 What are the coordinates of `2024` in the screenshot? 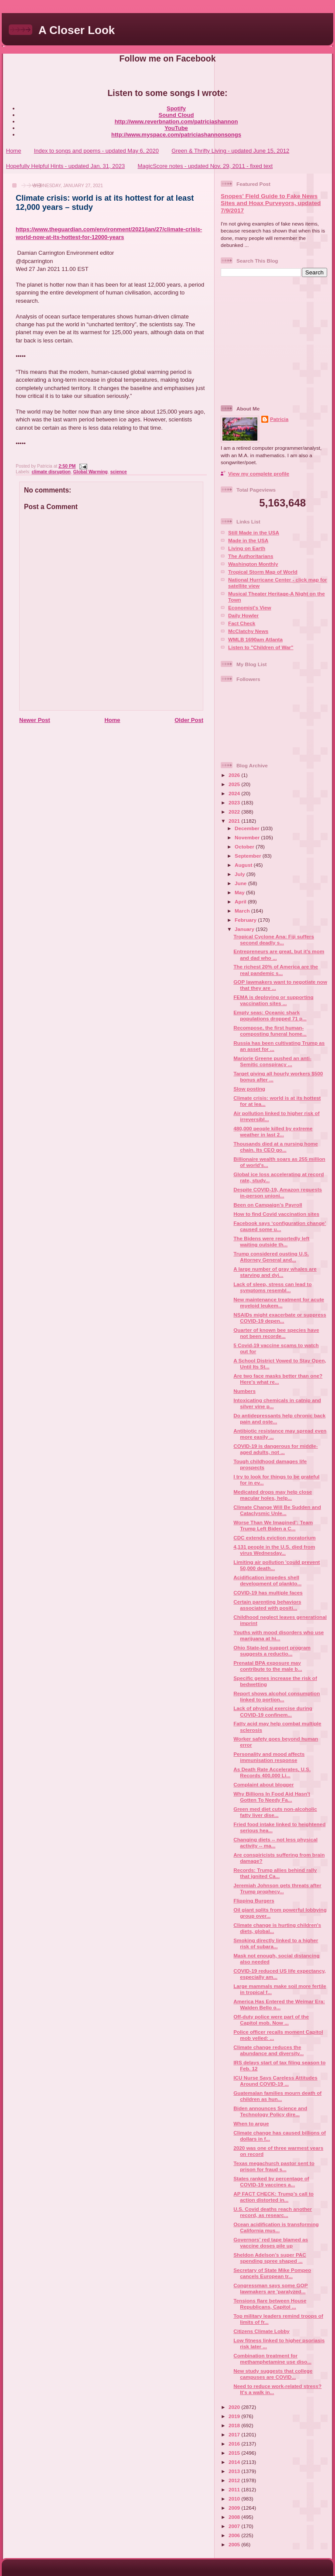 It's located at (235, 793).